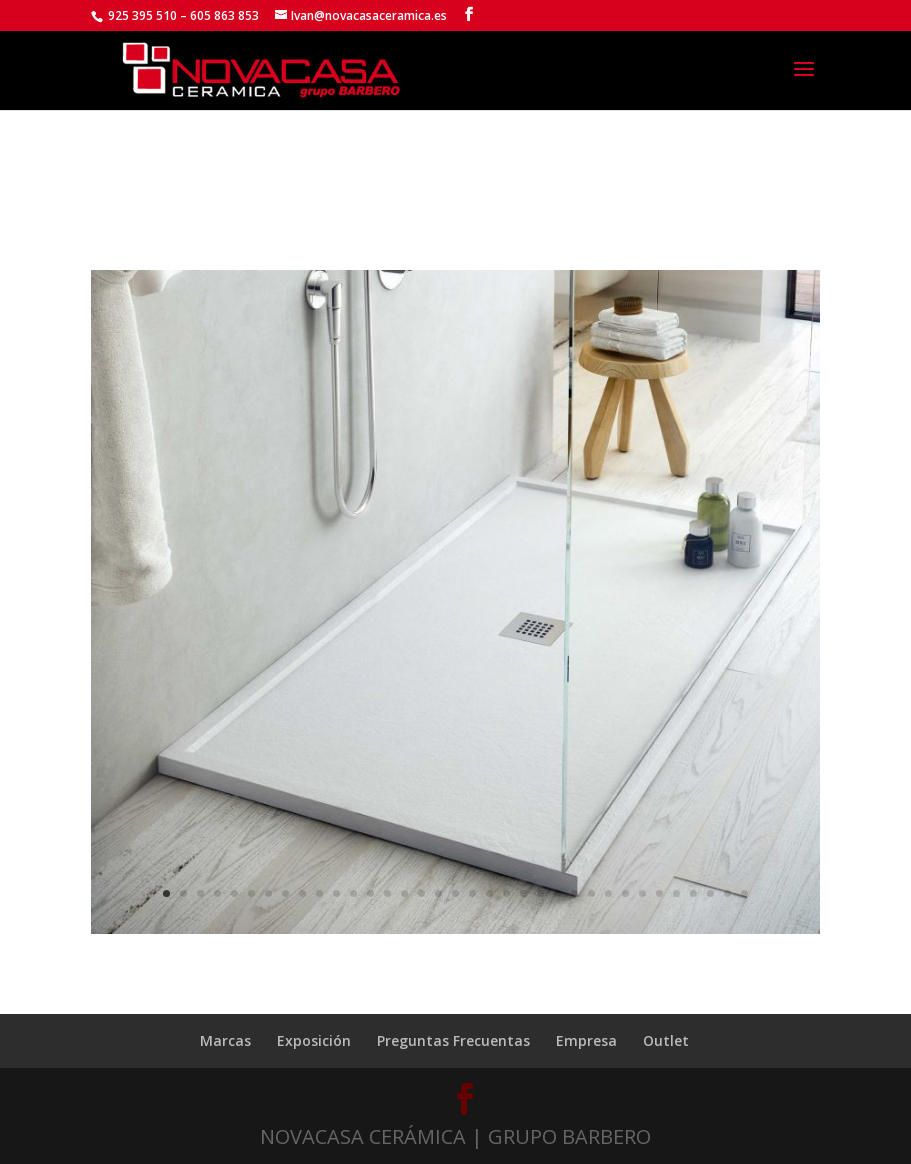 Image resolution: width=911 pixels, height=1164 pixels. I want to click on 22, so click(523, 893).